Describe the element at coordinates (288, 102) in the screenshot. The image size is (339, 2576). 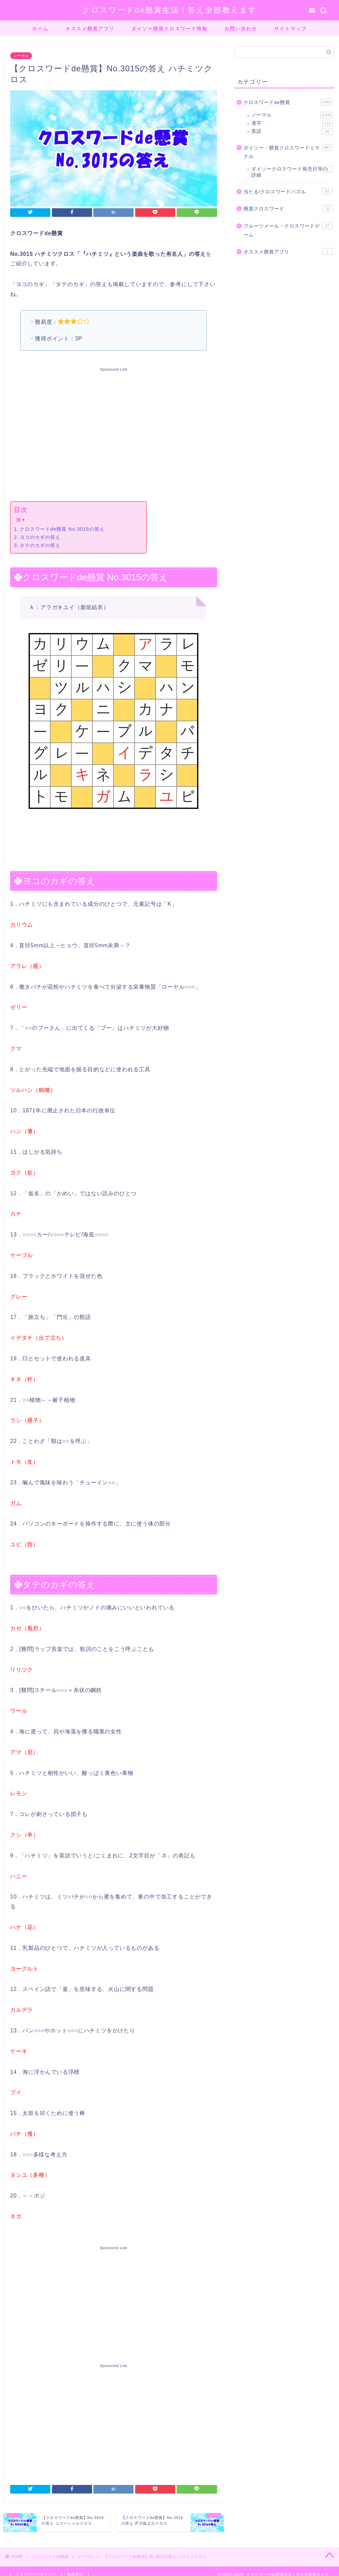
I see `クロスワードde懸賞` at that location.